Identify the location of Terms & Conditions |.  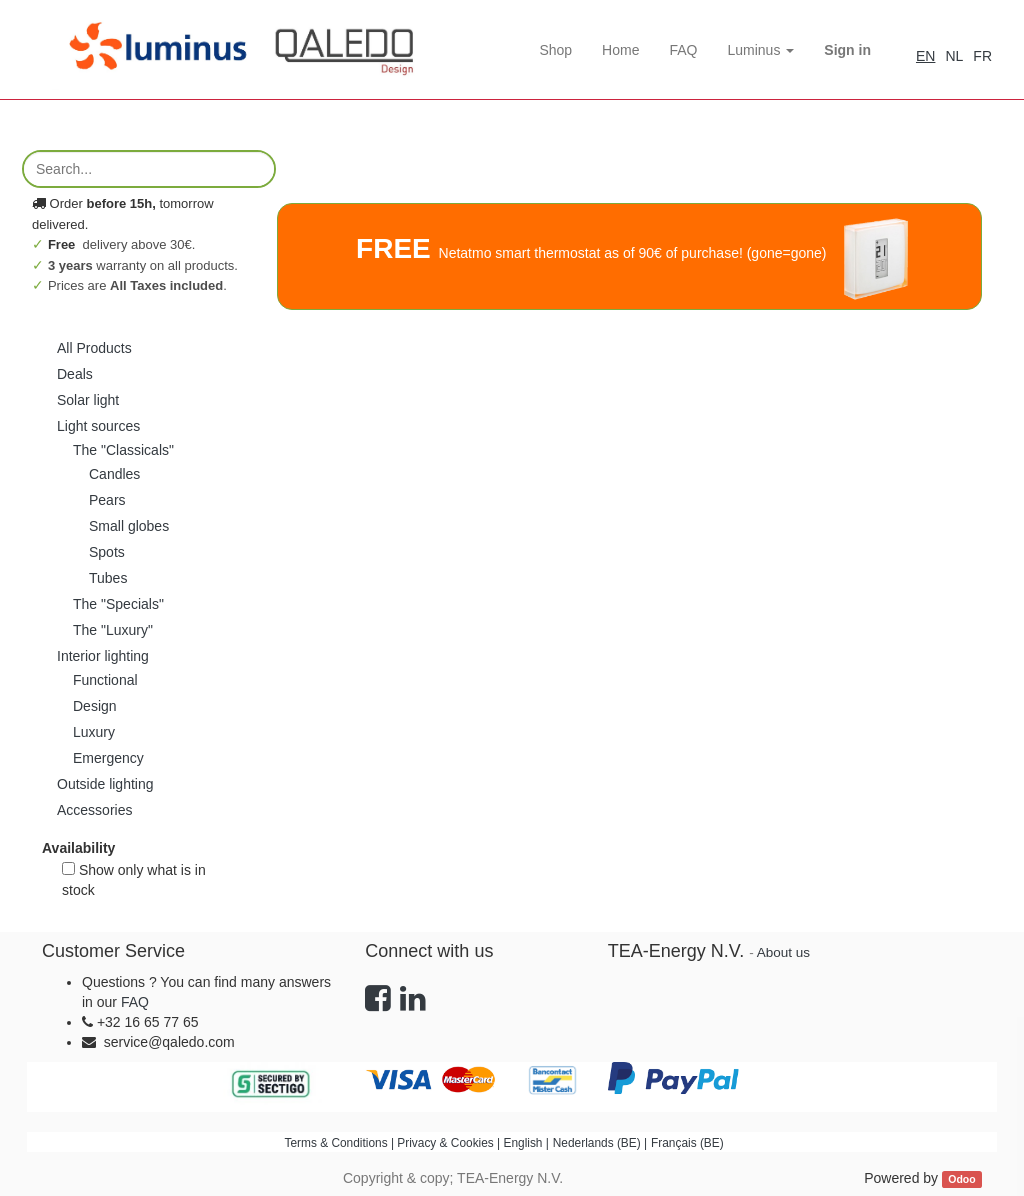
(341, 1143).